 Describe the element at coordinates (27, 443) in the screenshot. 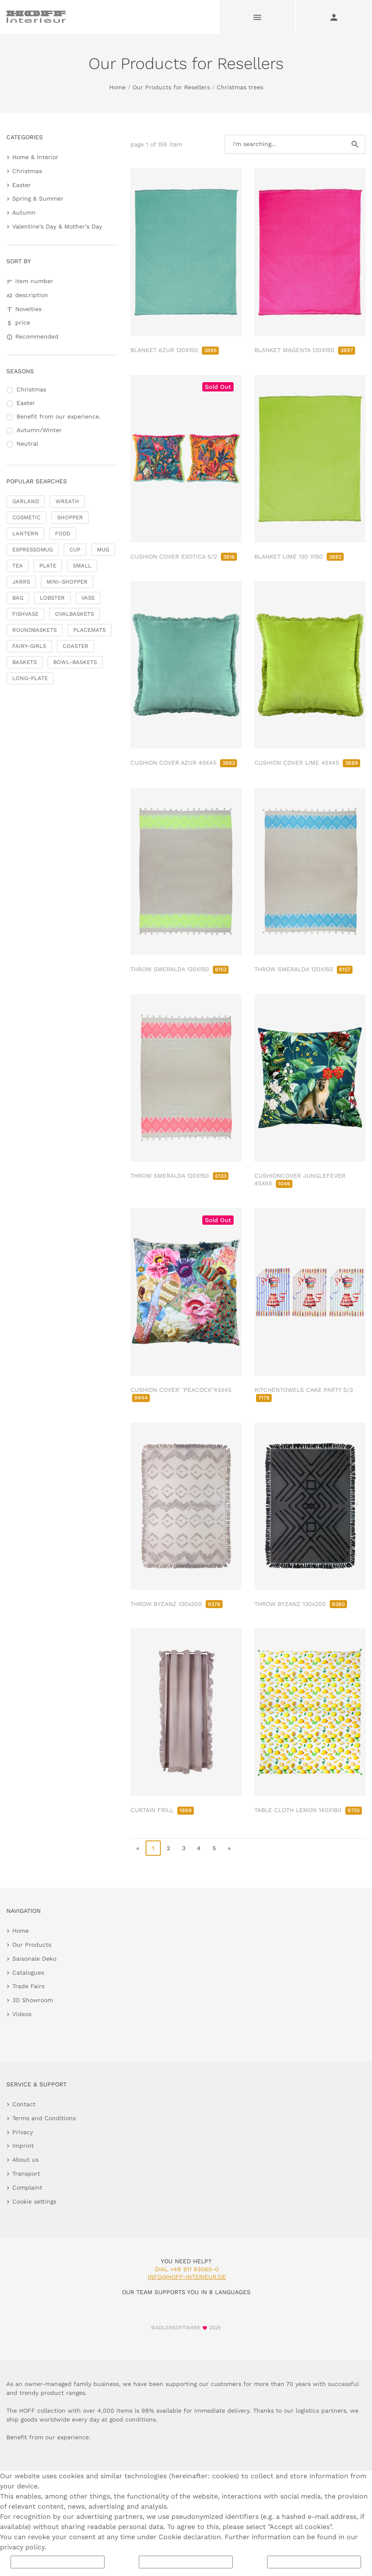

I see `Neutral` at that location.